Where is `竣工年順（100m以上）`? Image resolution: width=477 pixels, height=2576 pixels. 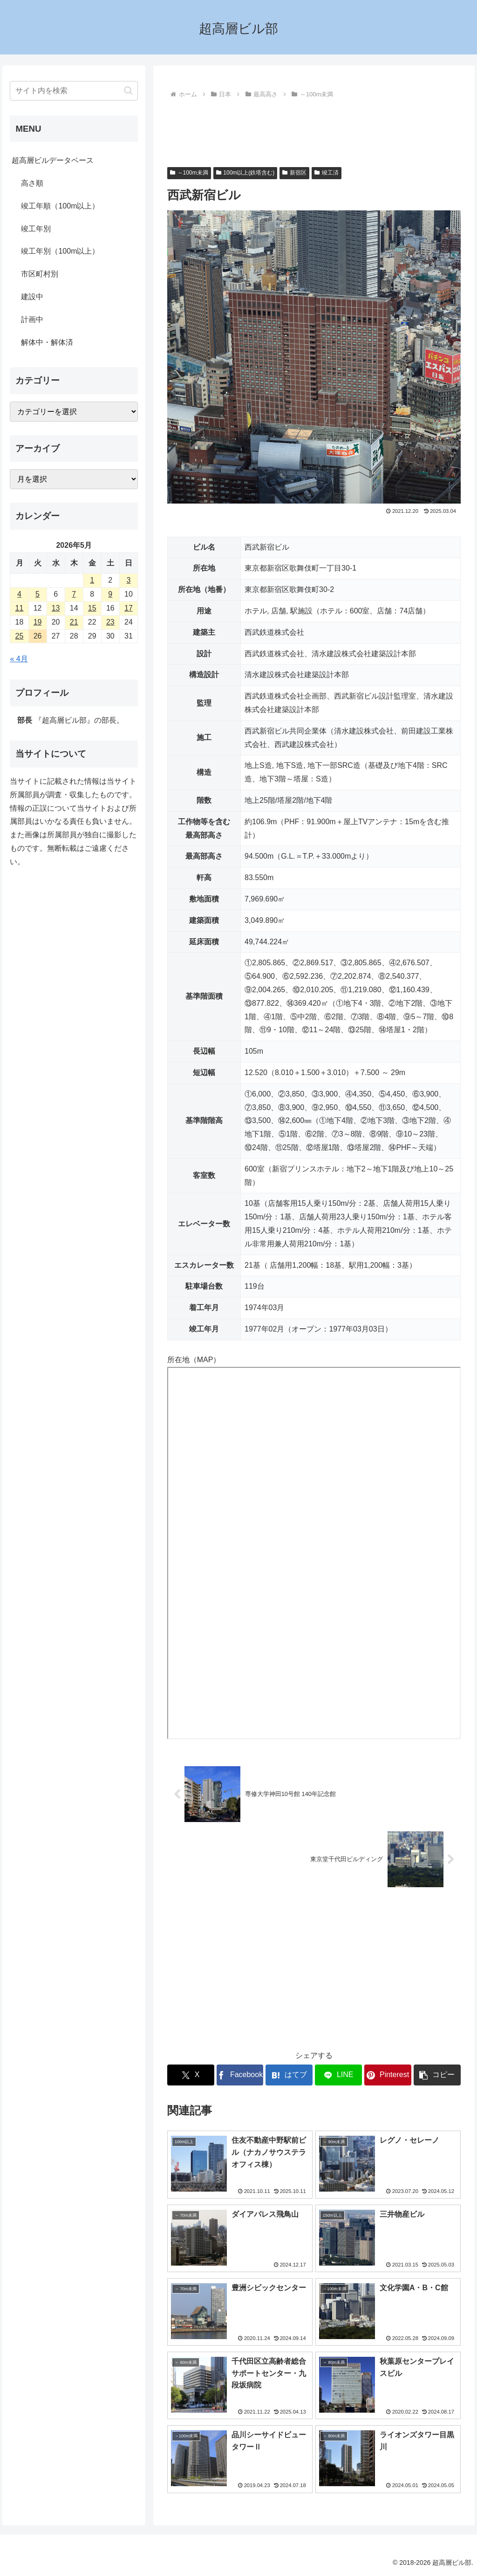
竣工年順（100m以上） is located at coordinates (60, 206).